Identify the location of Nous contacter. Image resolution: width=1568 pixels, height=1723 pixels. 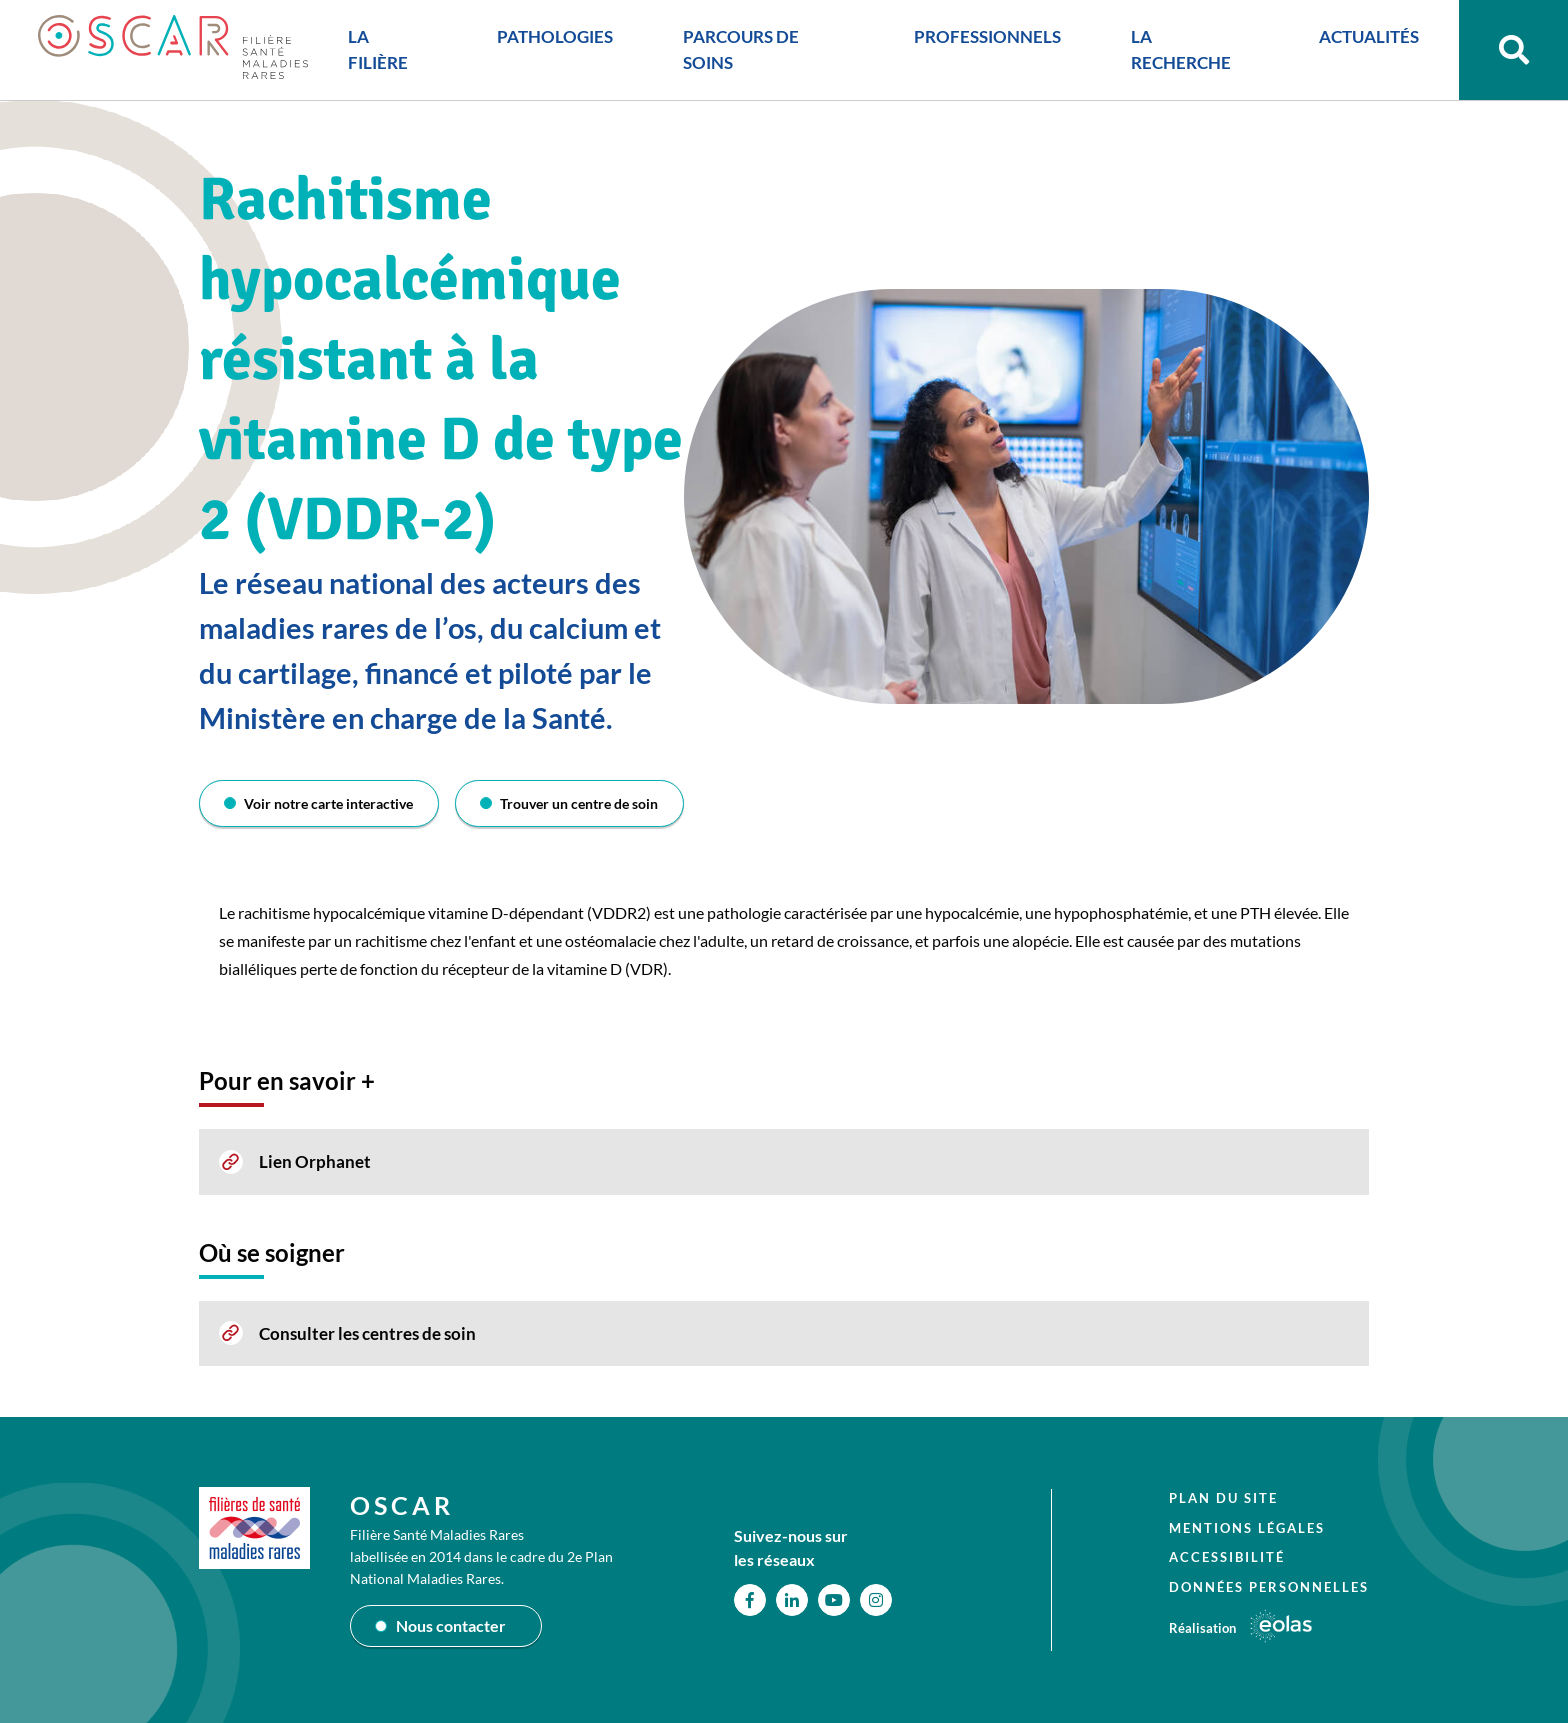
(451, 1625).